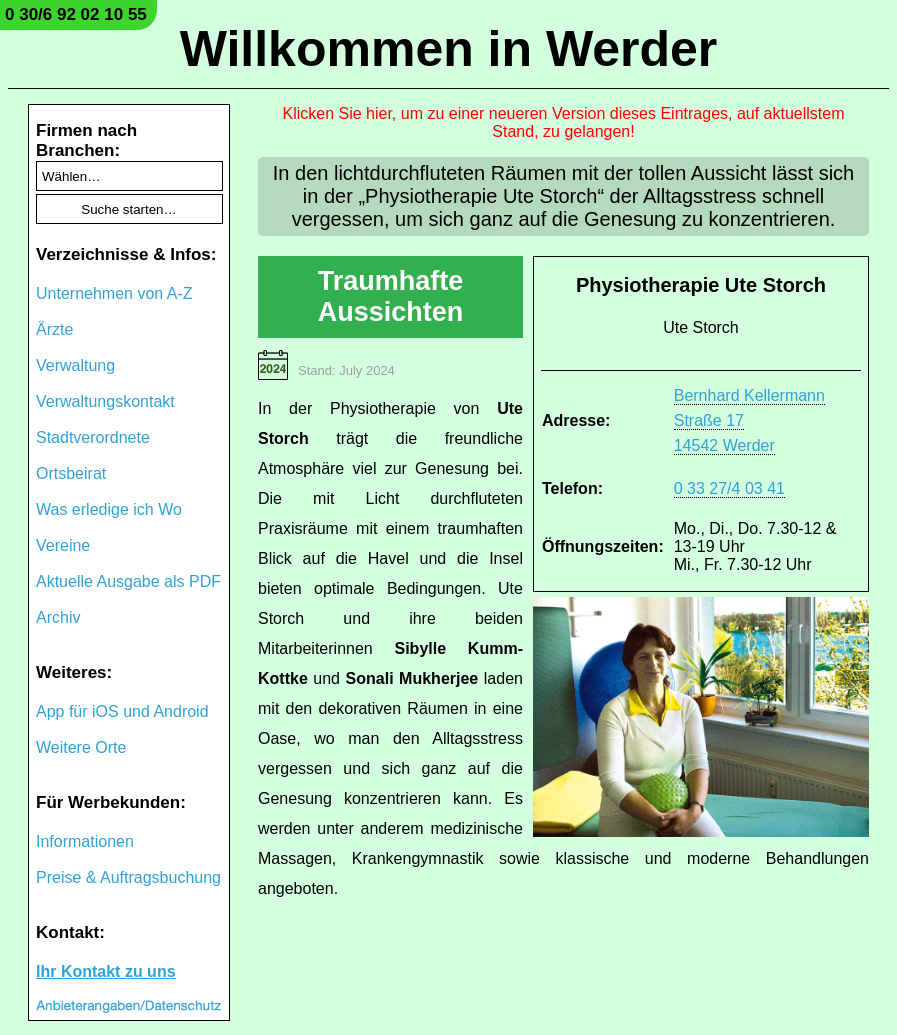 The image size is (897, 1035). Describe the element at coordinates (54, 329) in the screenshot. I see `Ärzte` at that location.